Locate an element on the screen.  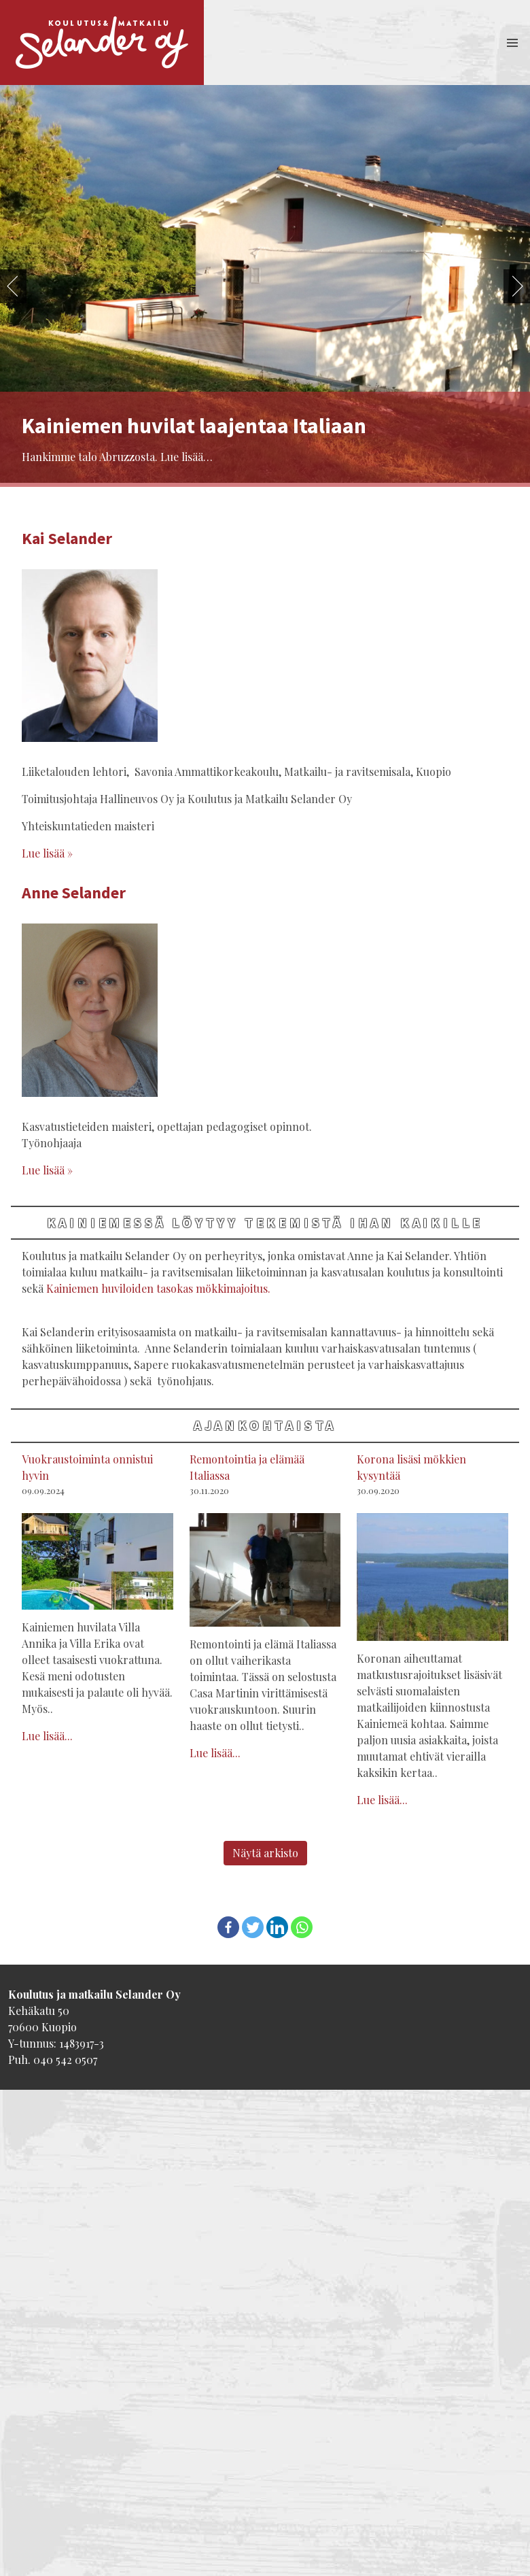
Näytä arkisto is located at coordinates (265, 1853).